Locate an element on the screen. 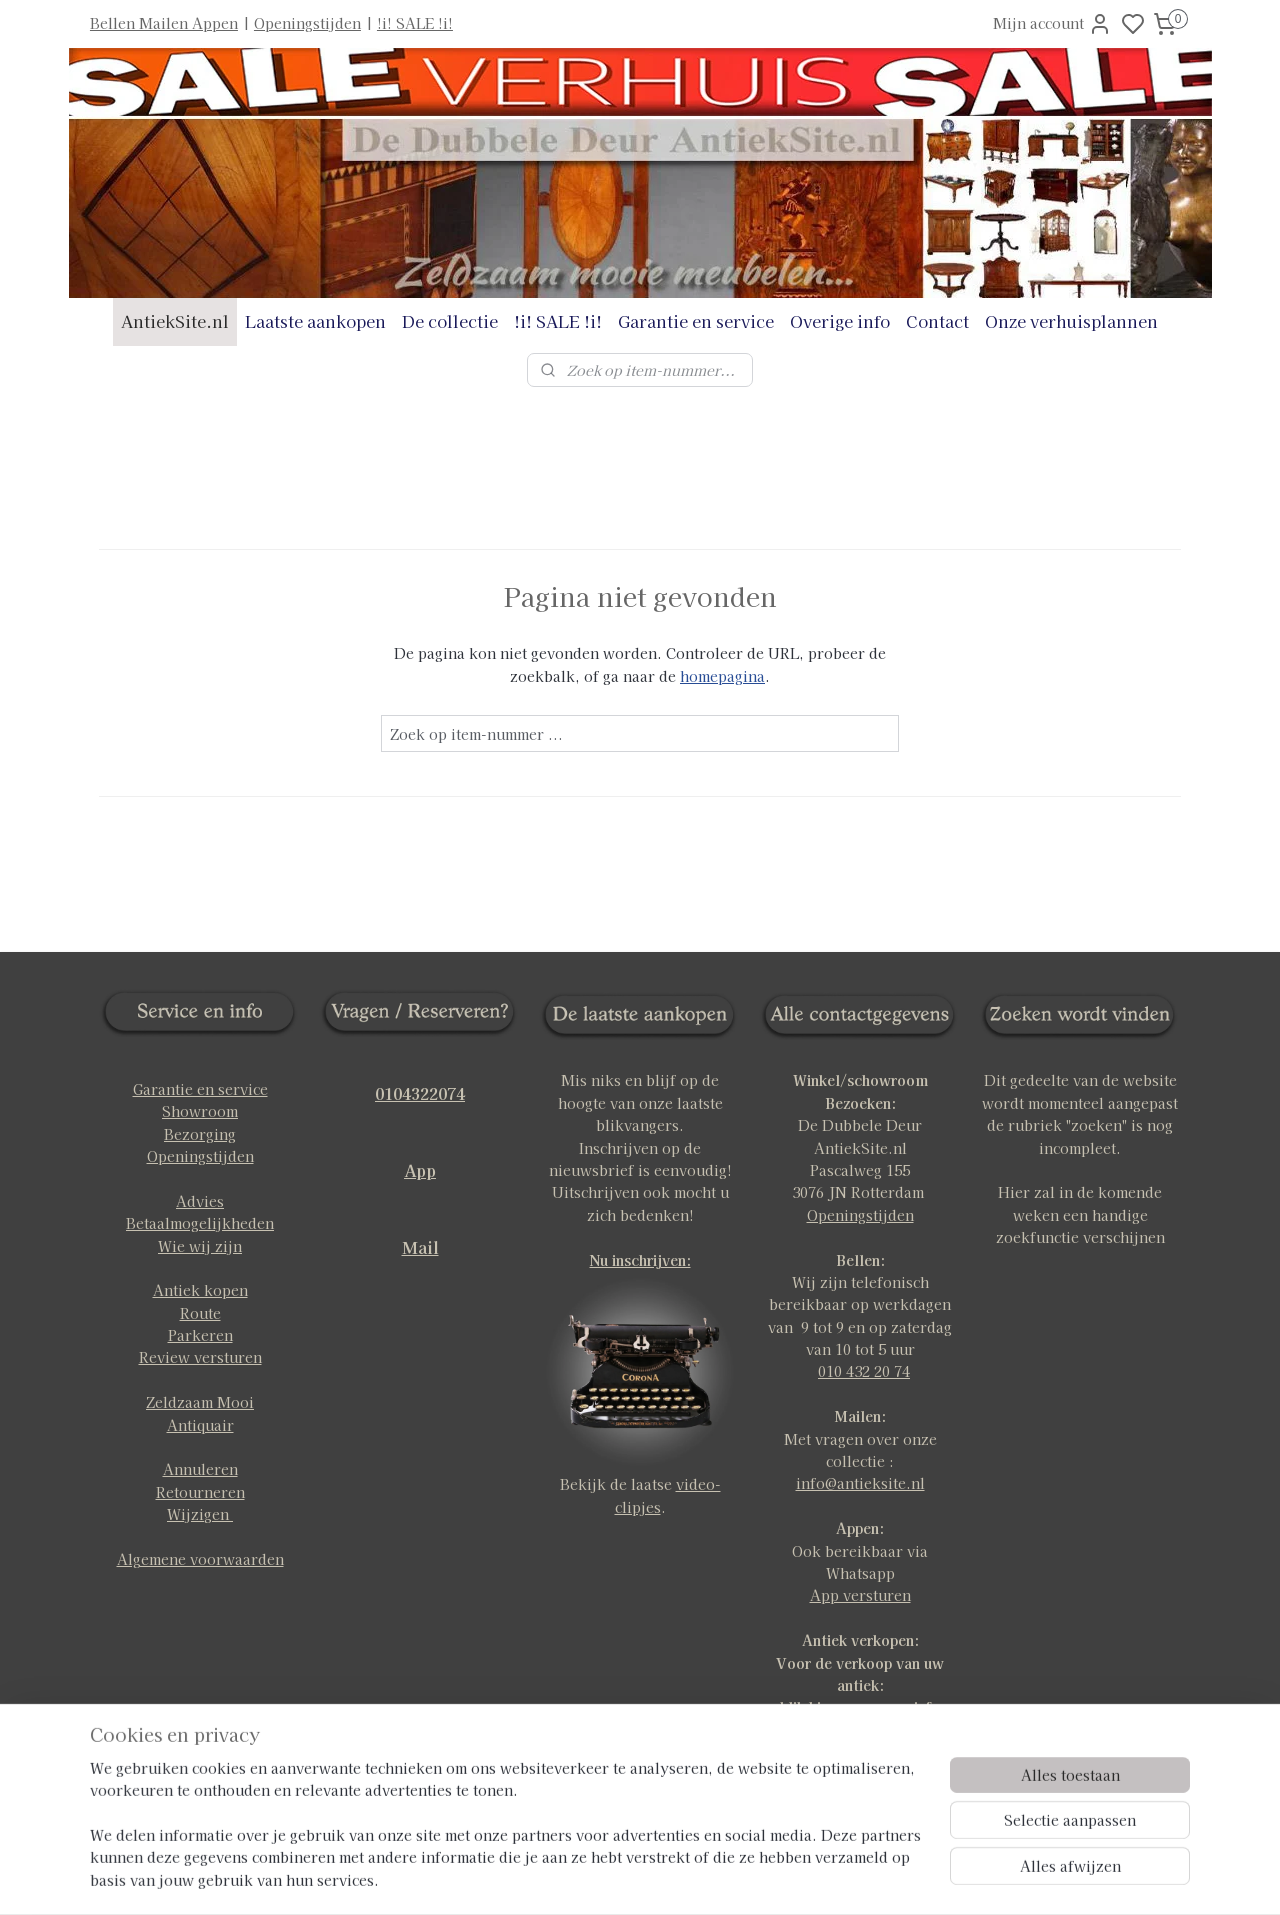 This screenshot has height=1915, width=1280. Bellen Mailen Appen is located at coordinates (164, 23).